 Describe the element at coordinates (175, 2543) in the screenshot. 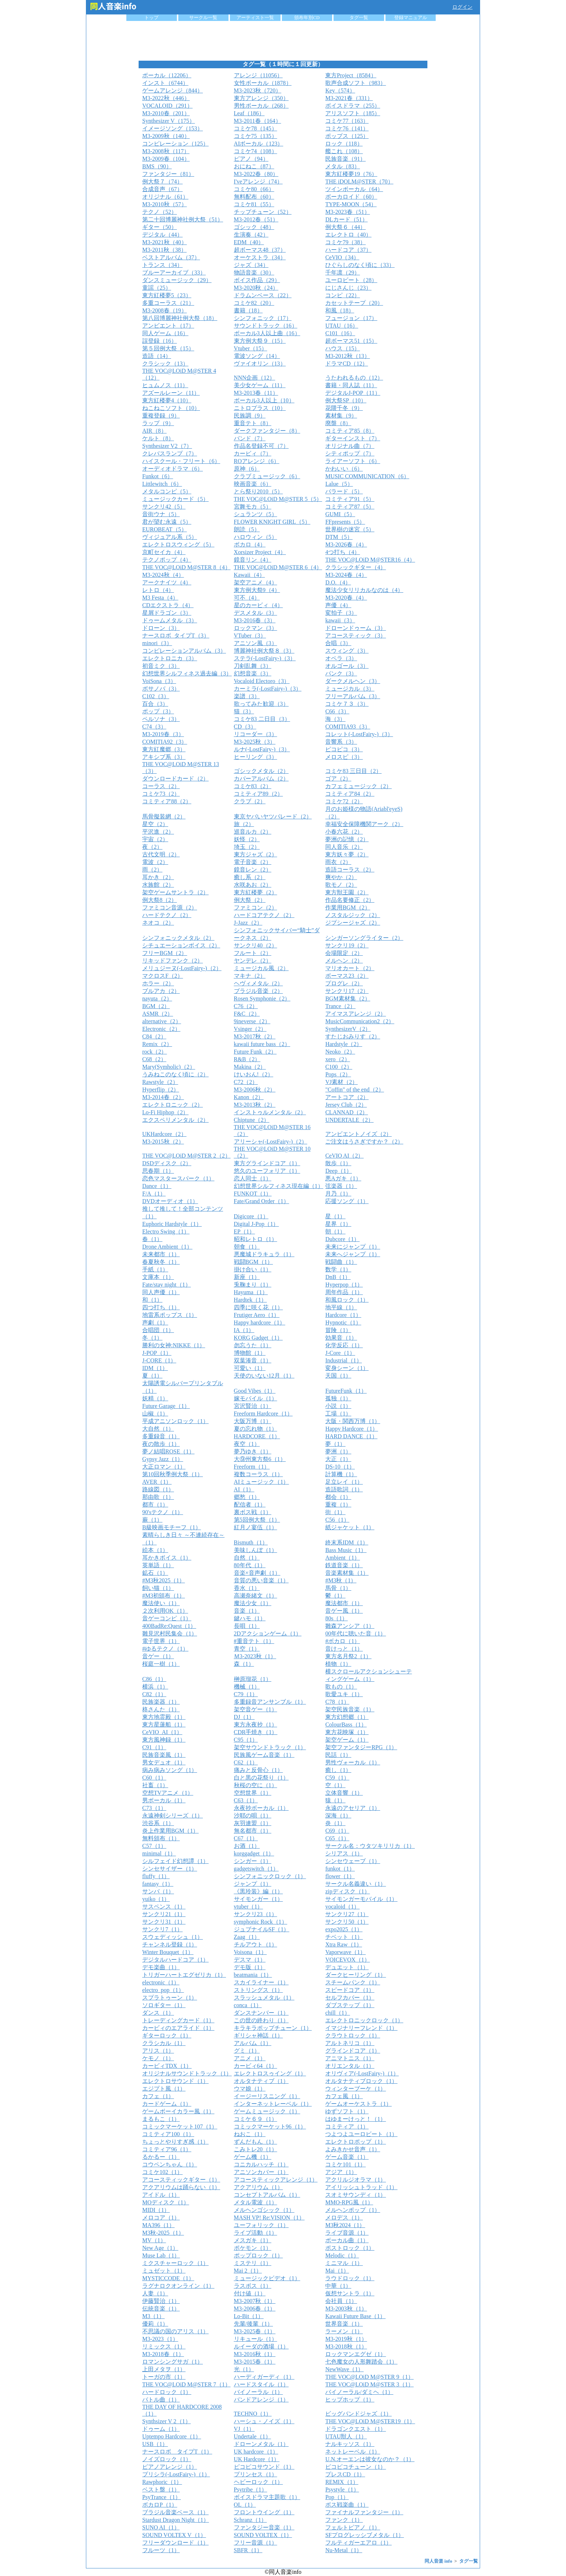

I see `フリーダウンロード（1）` at that location.